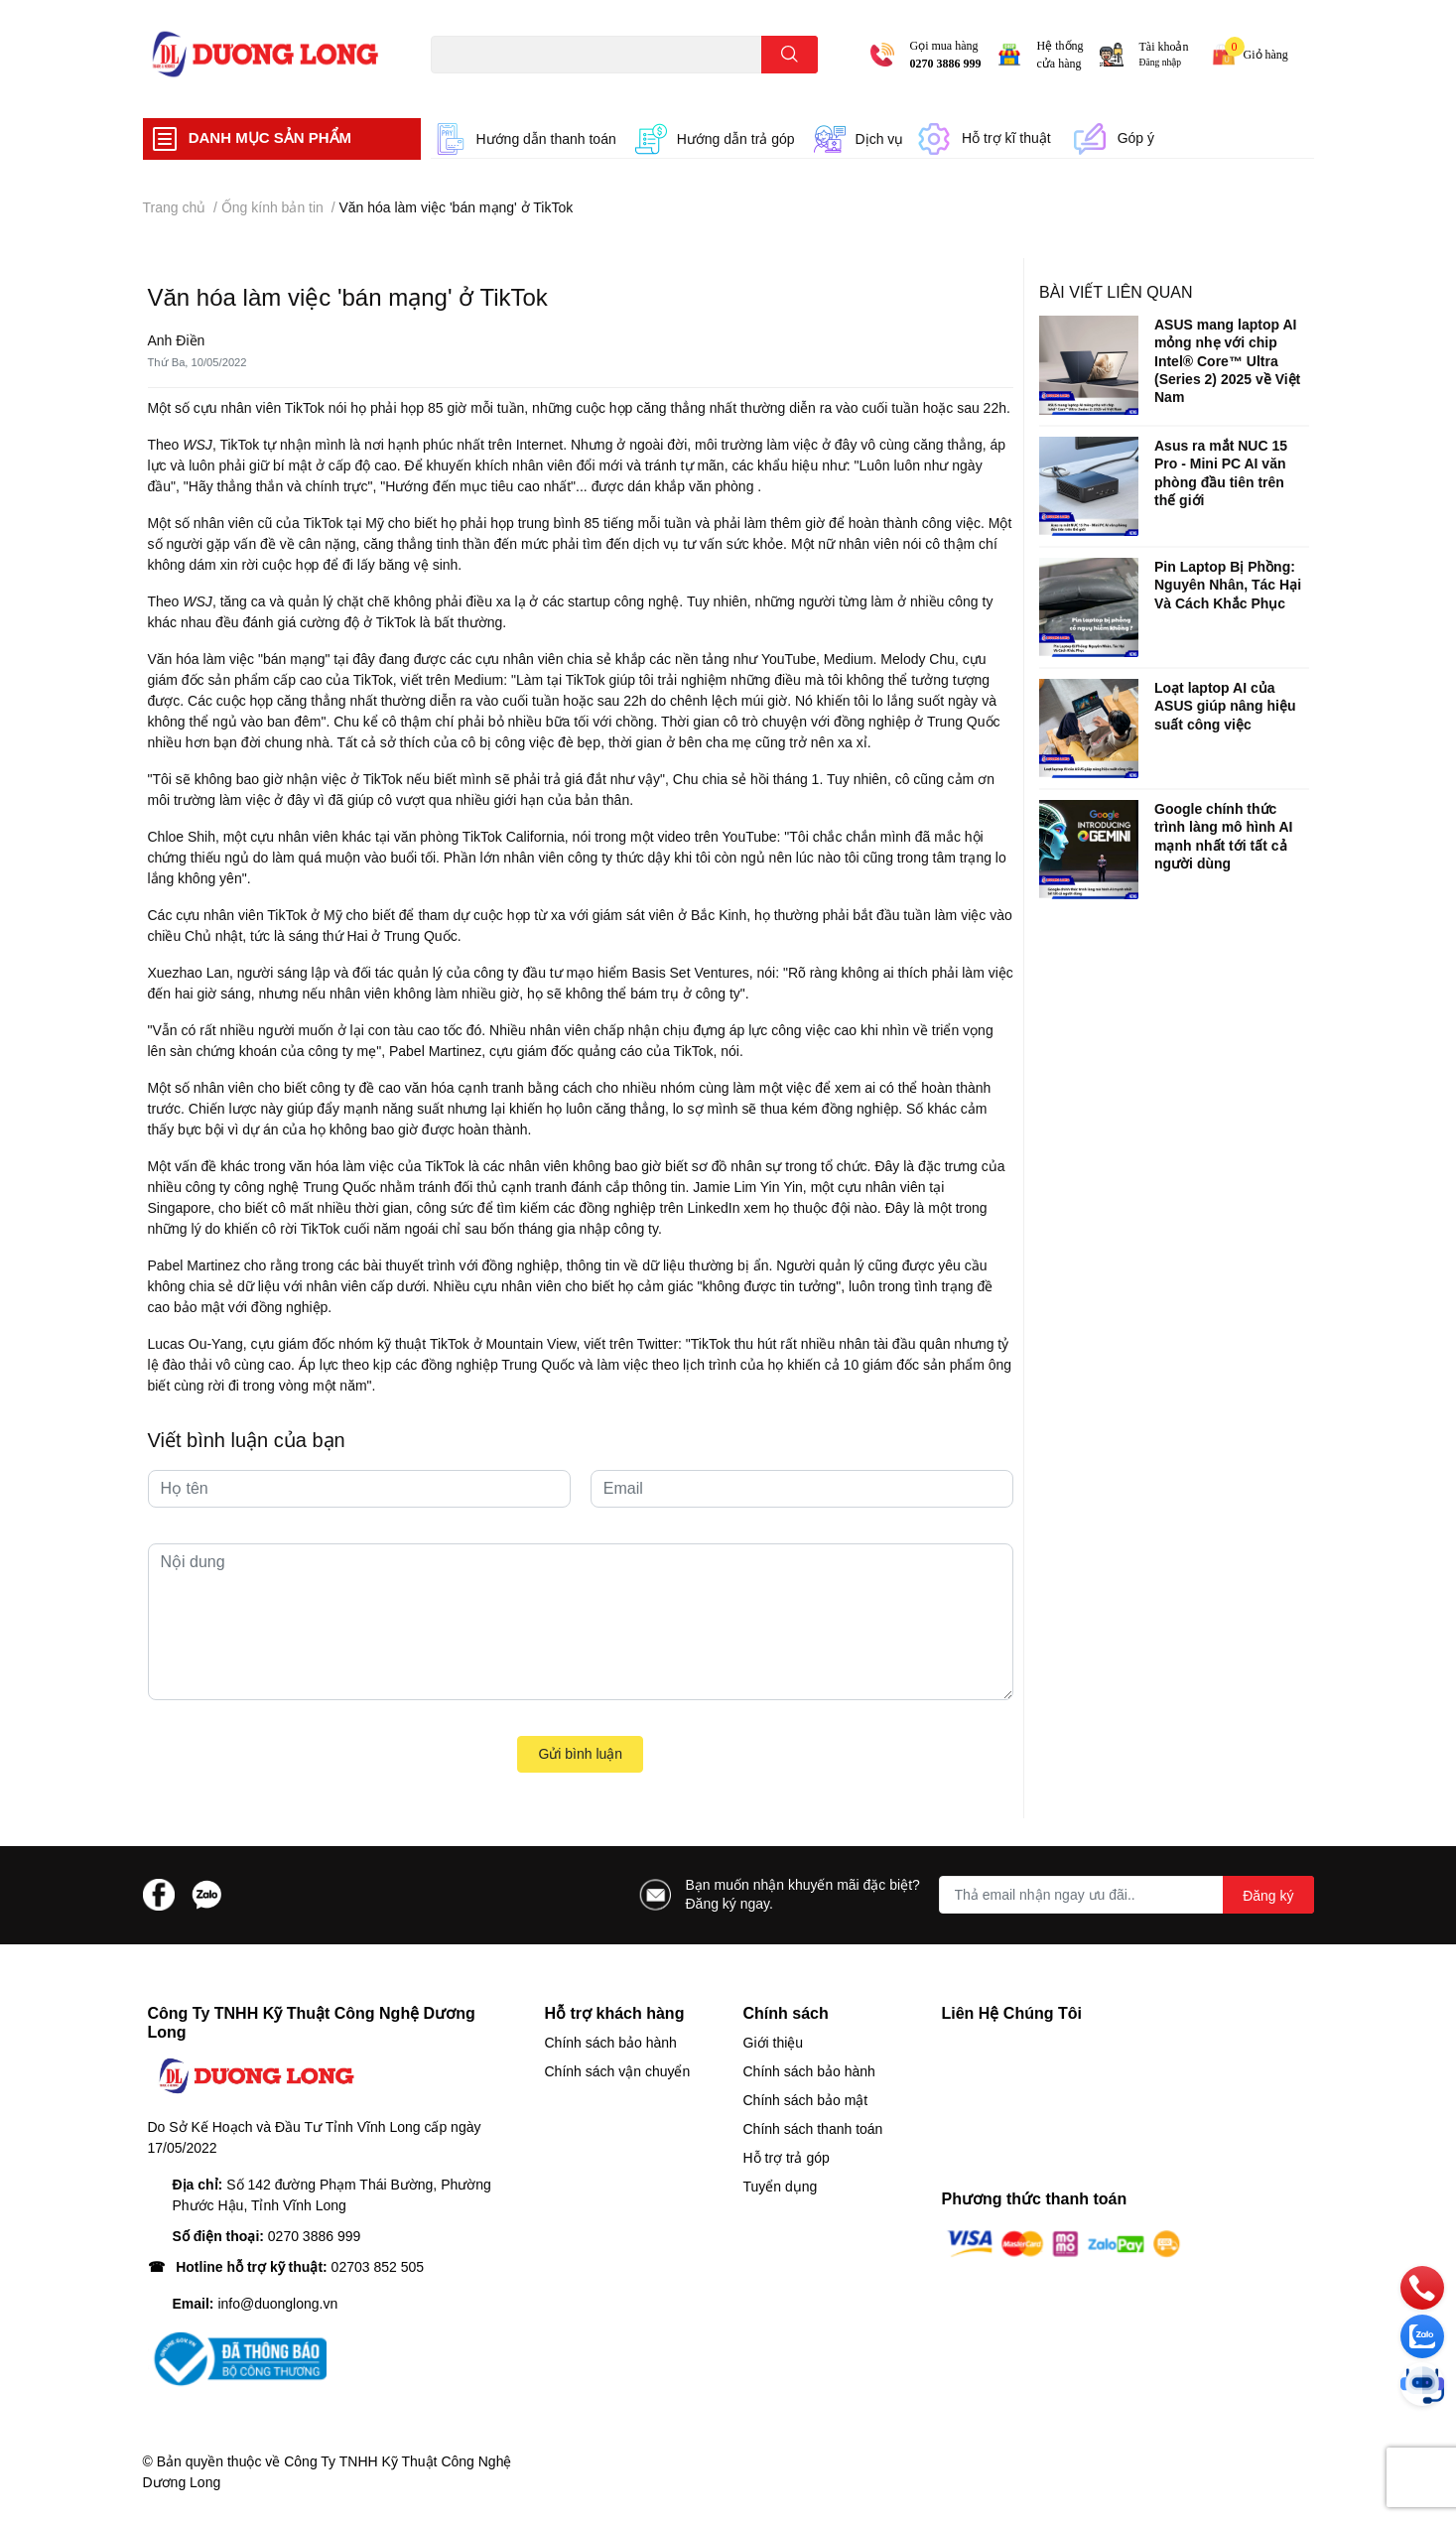 This screenshot has width=1456, height=2521. Describe the element at coordinates (805, 2100) in the screenshot. I see `Chính sách bảo mật` at that location.